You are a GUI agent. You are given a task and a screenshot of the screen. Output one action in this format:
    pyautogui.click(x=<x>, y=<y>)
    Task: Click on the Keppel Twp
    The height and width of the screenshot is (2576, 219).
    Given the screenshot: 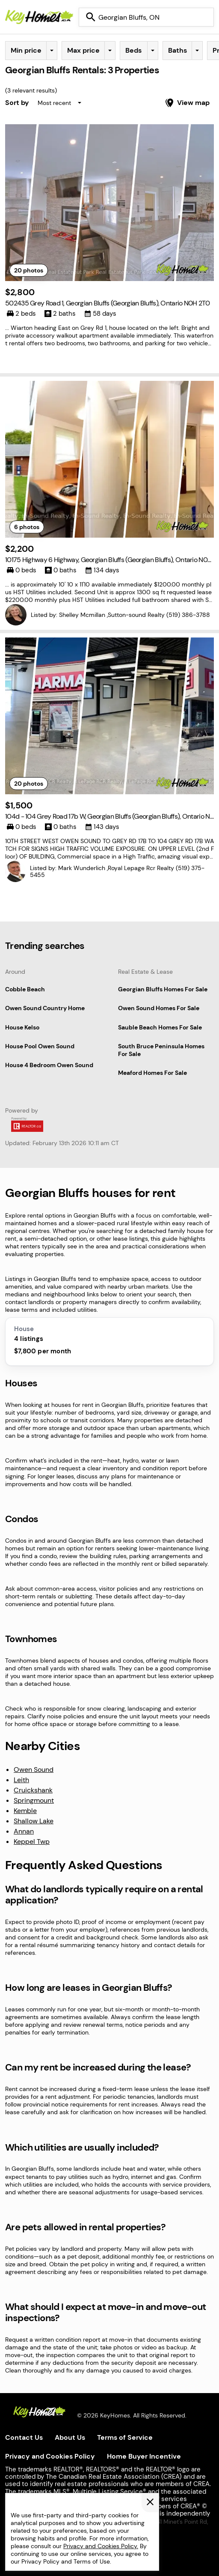 What is the action you would take?
    pyautogui.click(x=32, y=1841)
    